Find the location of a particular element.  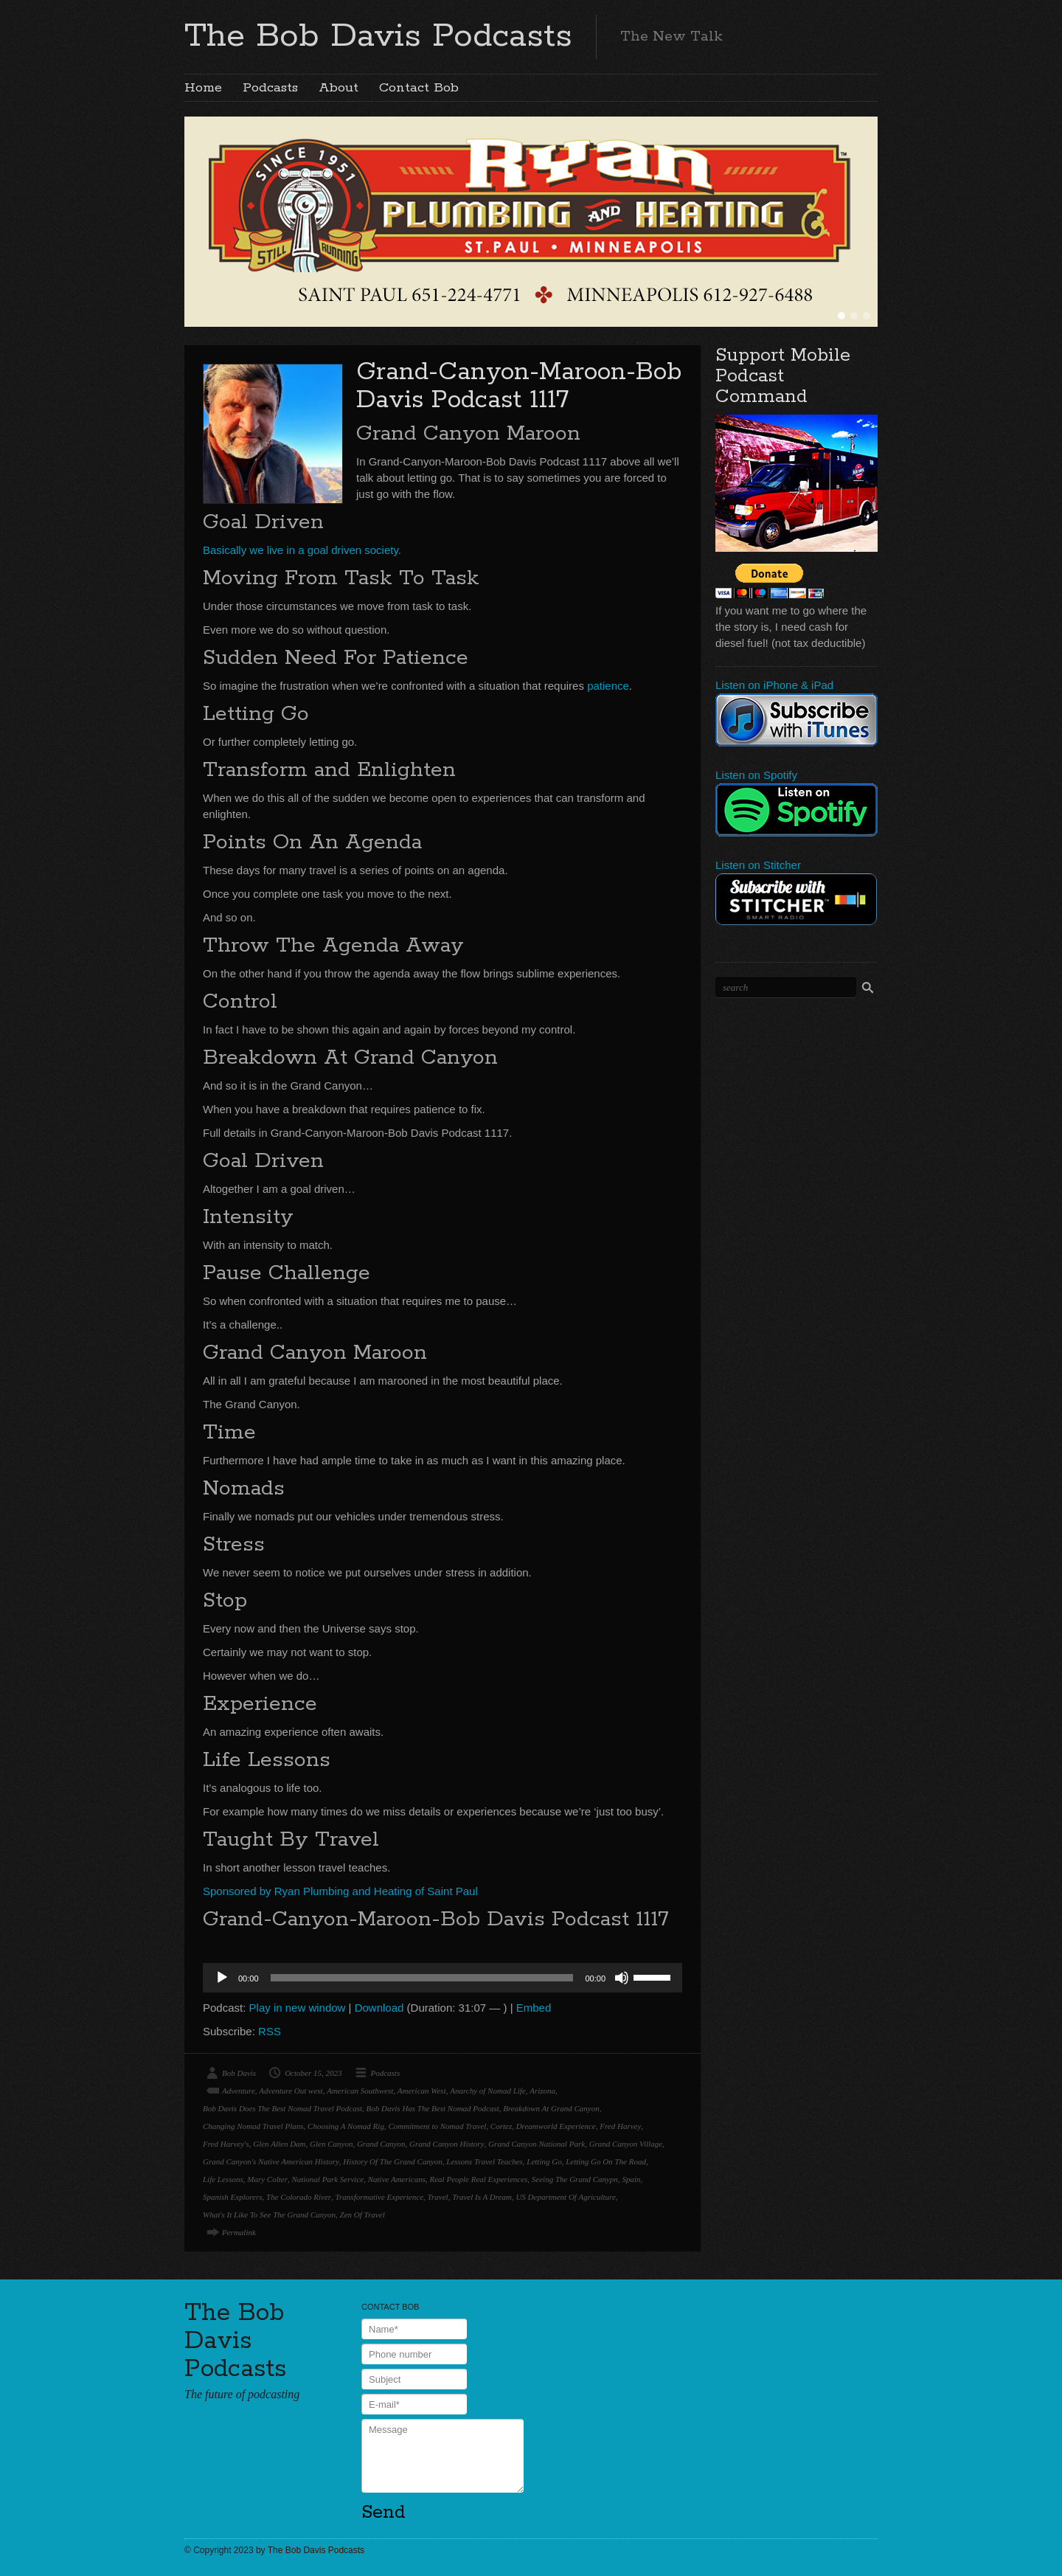

What's It Like To See The Grand Canyon is located at coordinates (269, 2214).